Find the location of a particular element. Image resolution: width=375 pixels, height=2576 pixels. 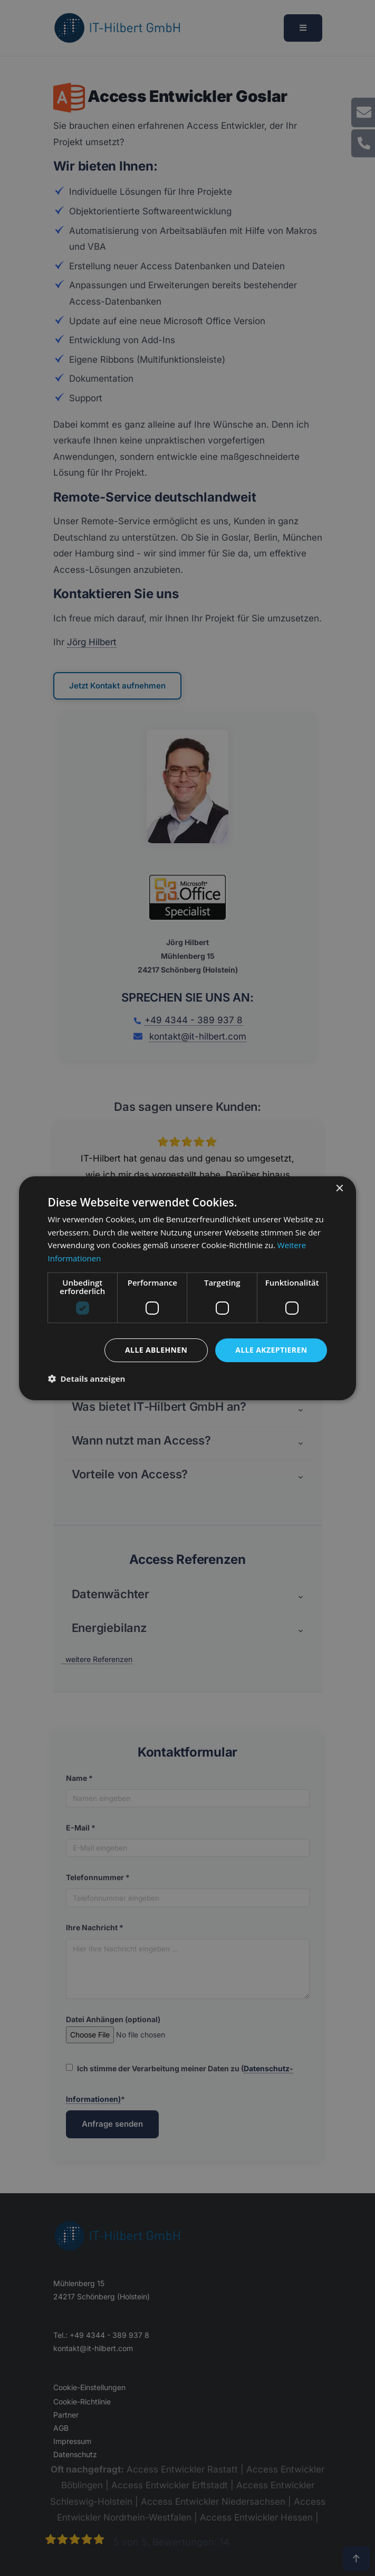

Name * is located at coordinates (79, 1777).